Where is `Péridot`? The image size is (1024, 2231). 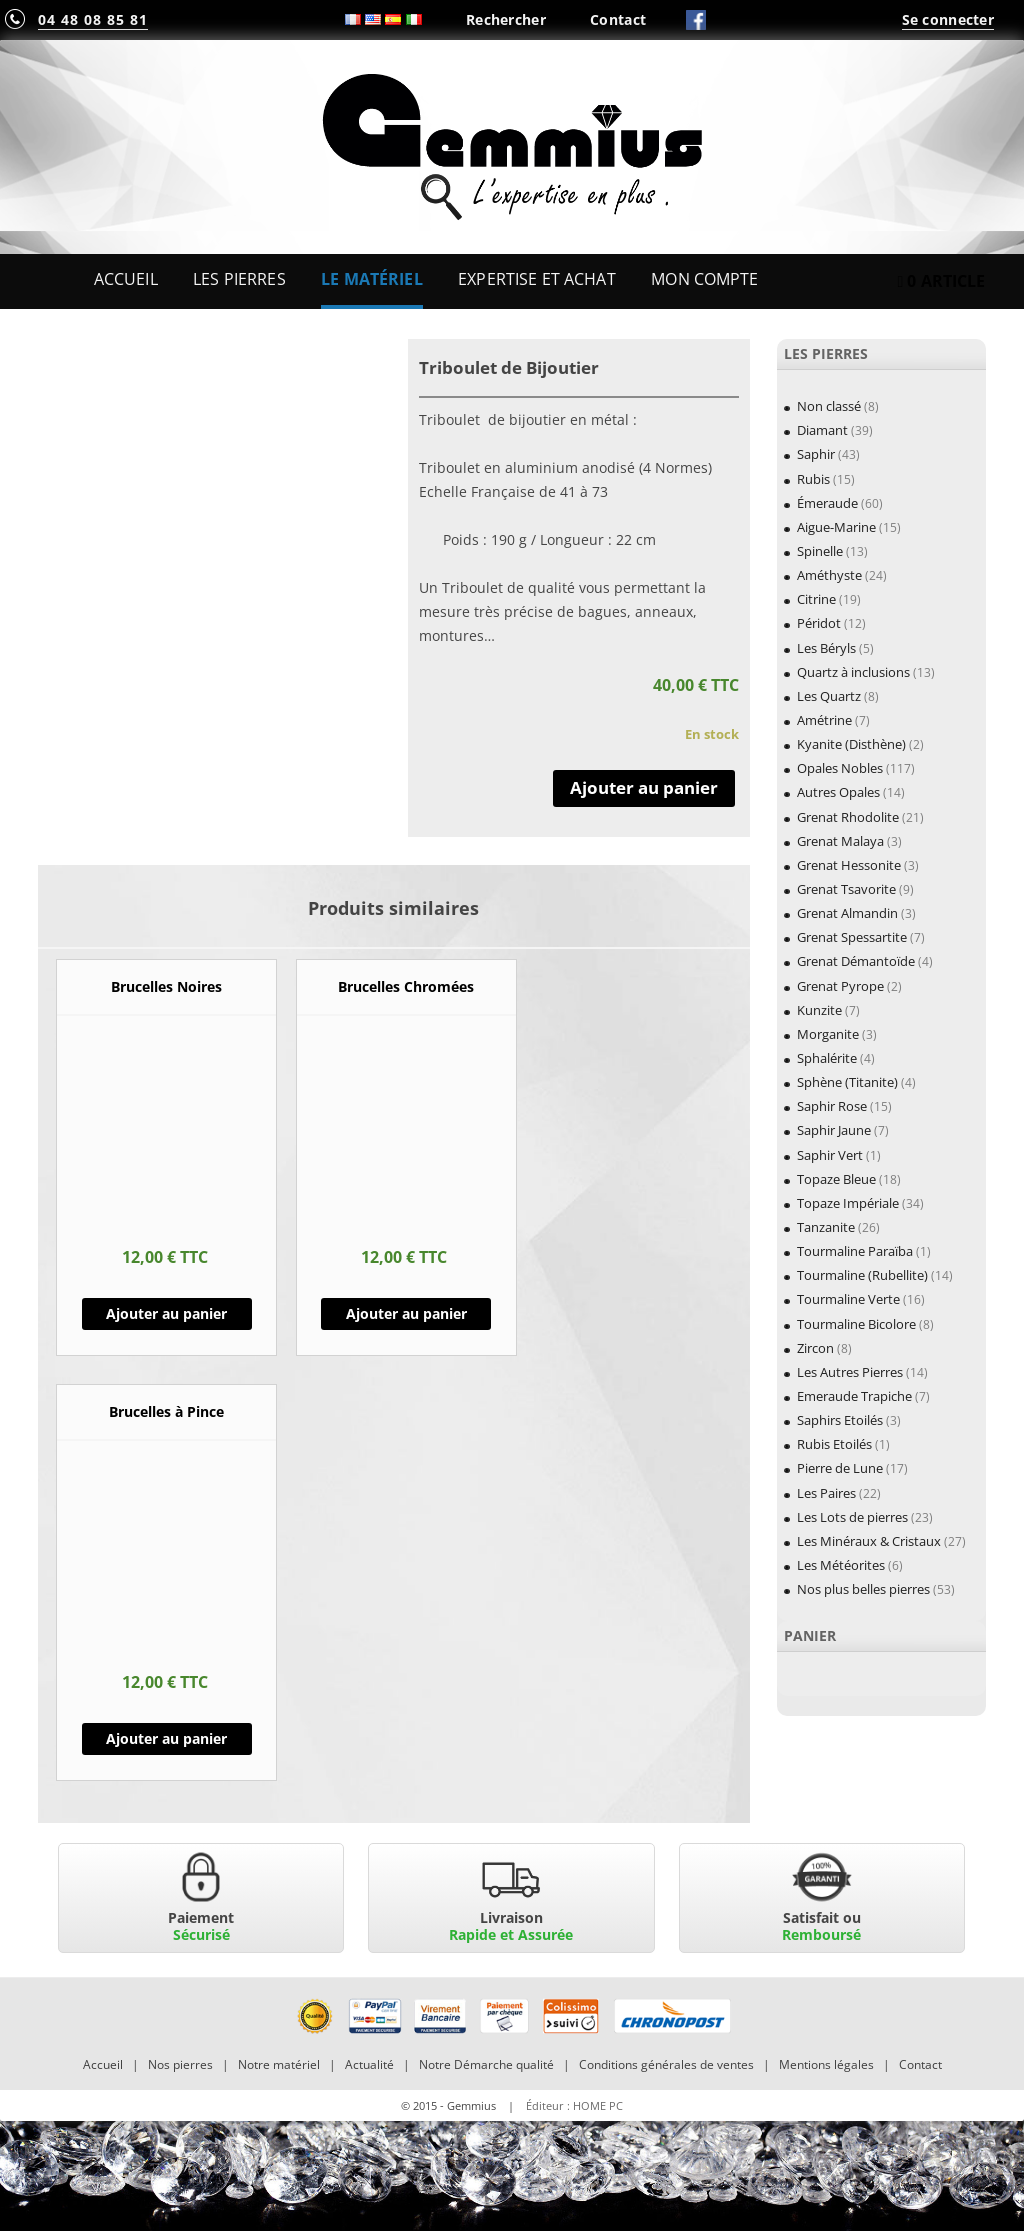 Péridot is located at coordinates (819, 623).